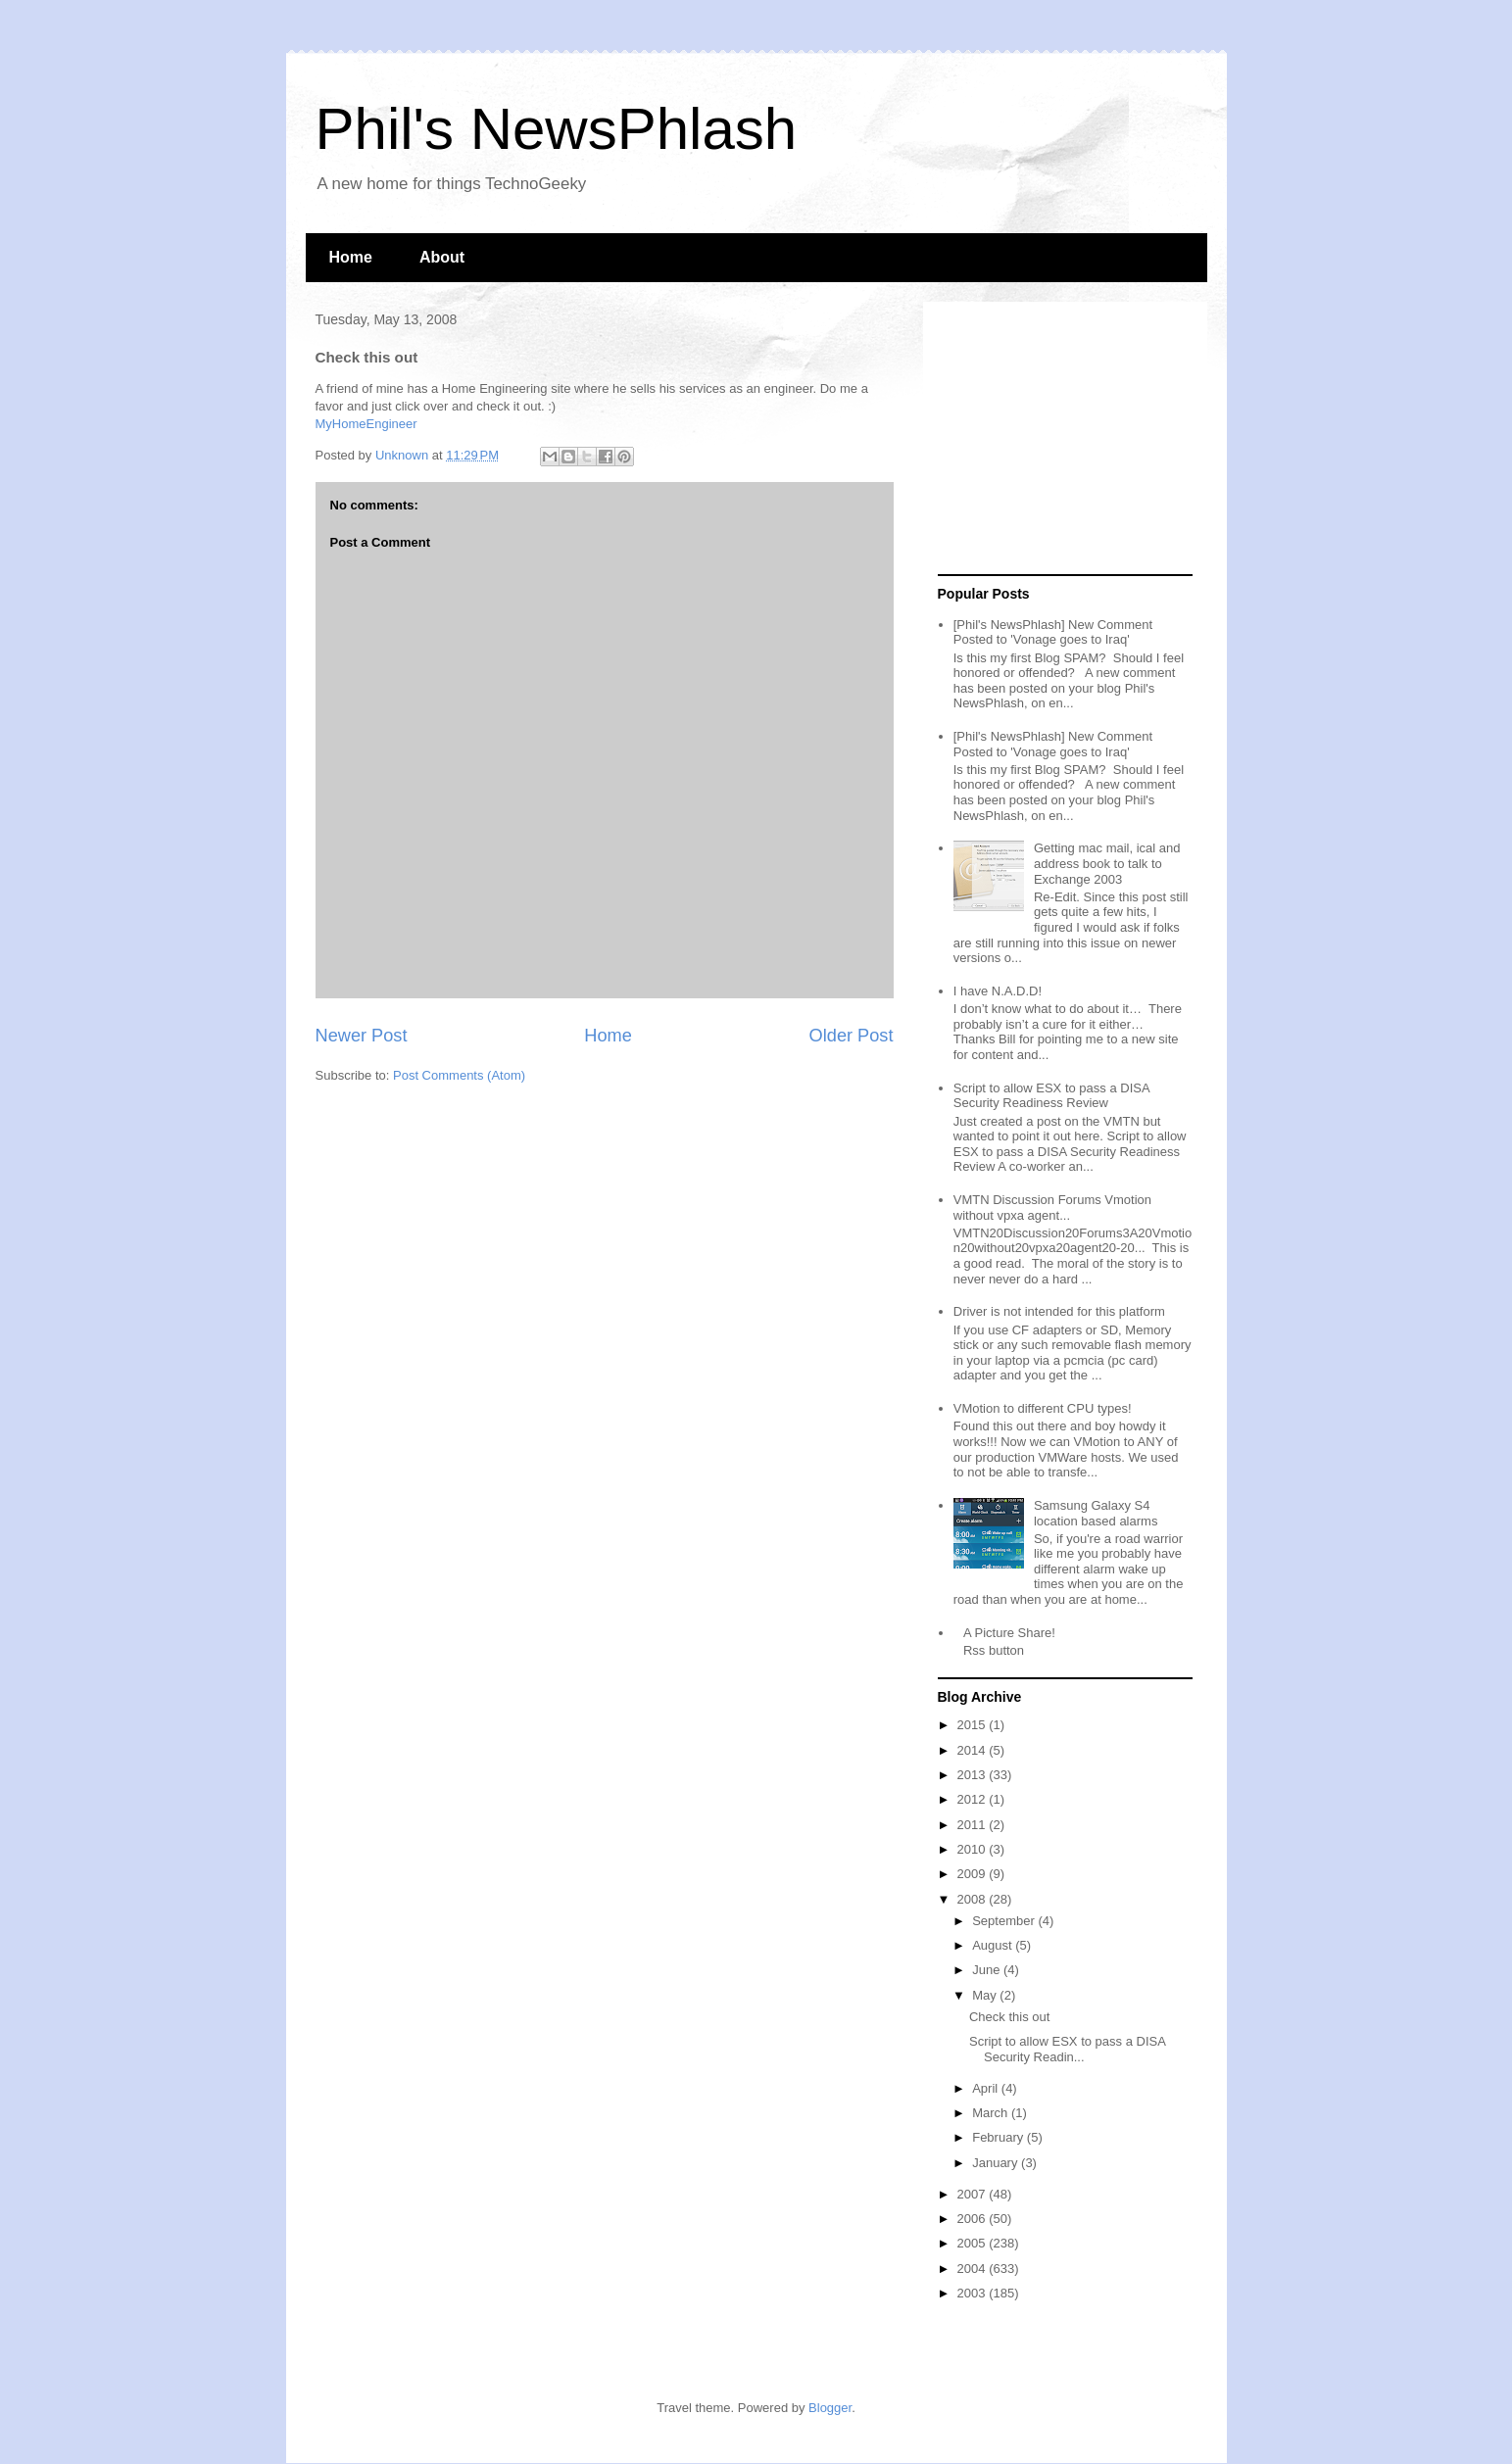 Image resolution: width=1512 pixels, height=2464 pixels. I want to click on April, so click(986, 2088).